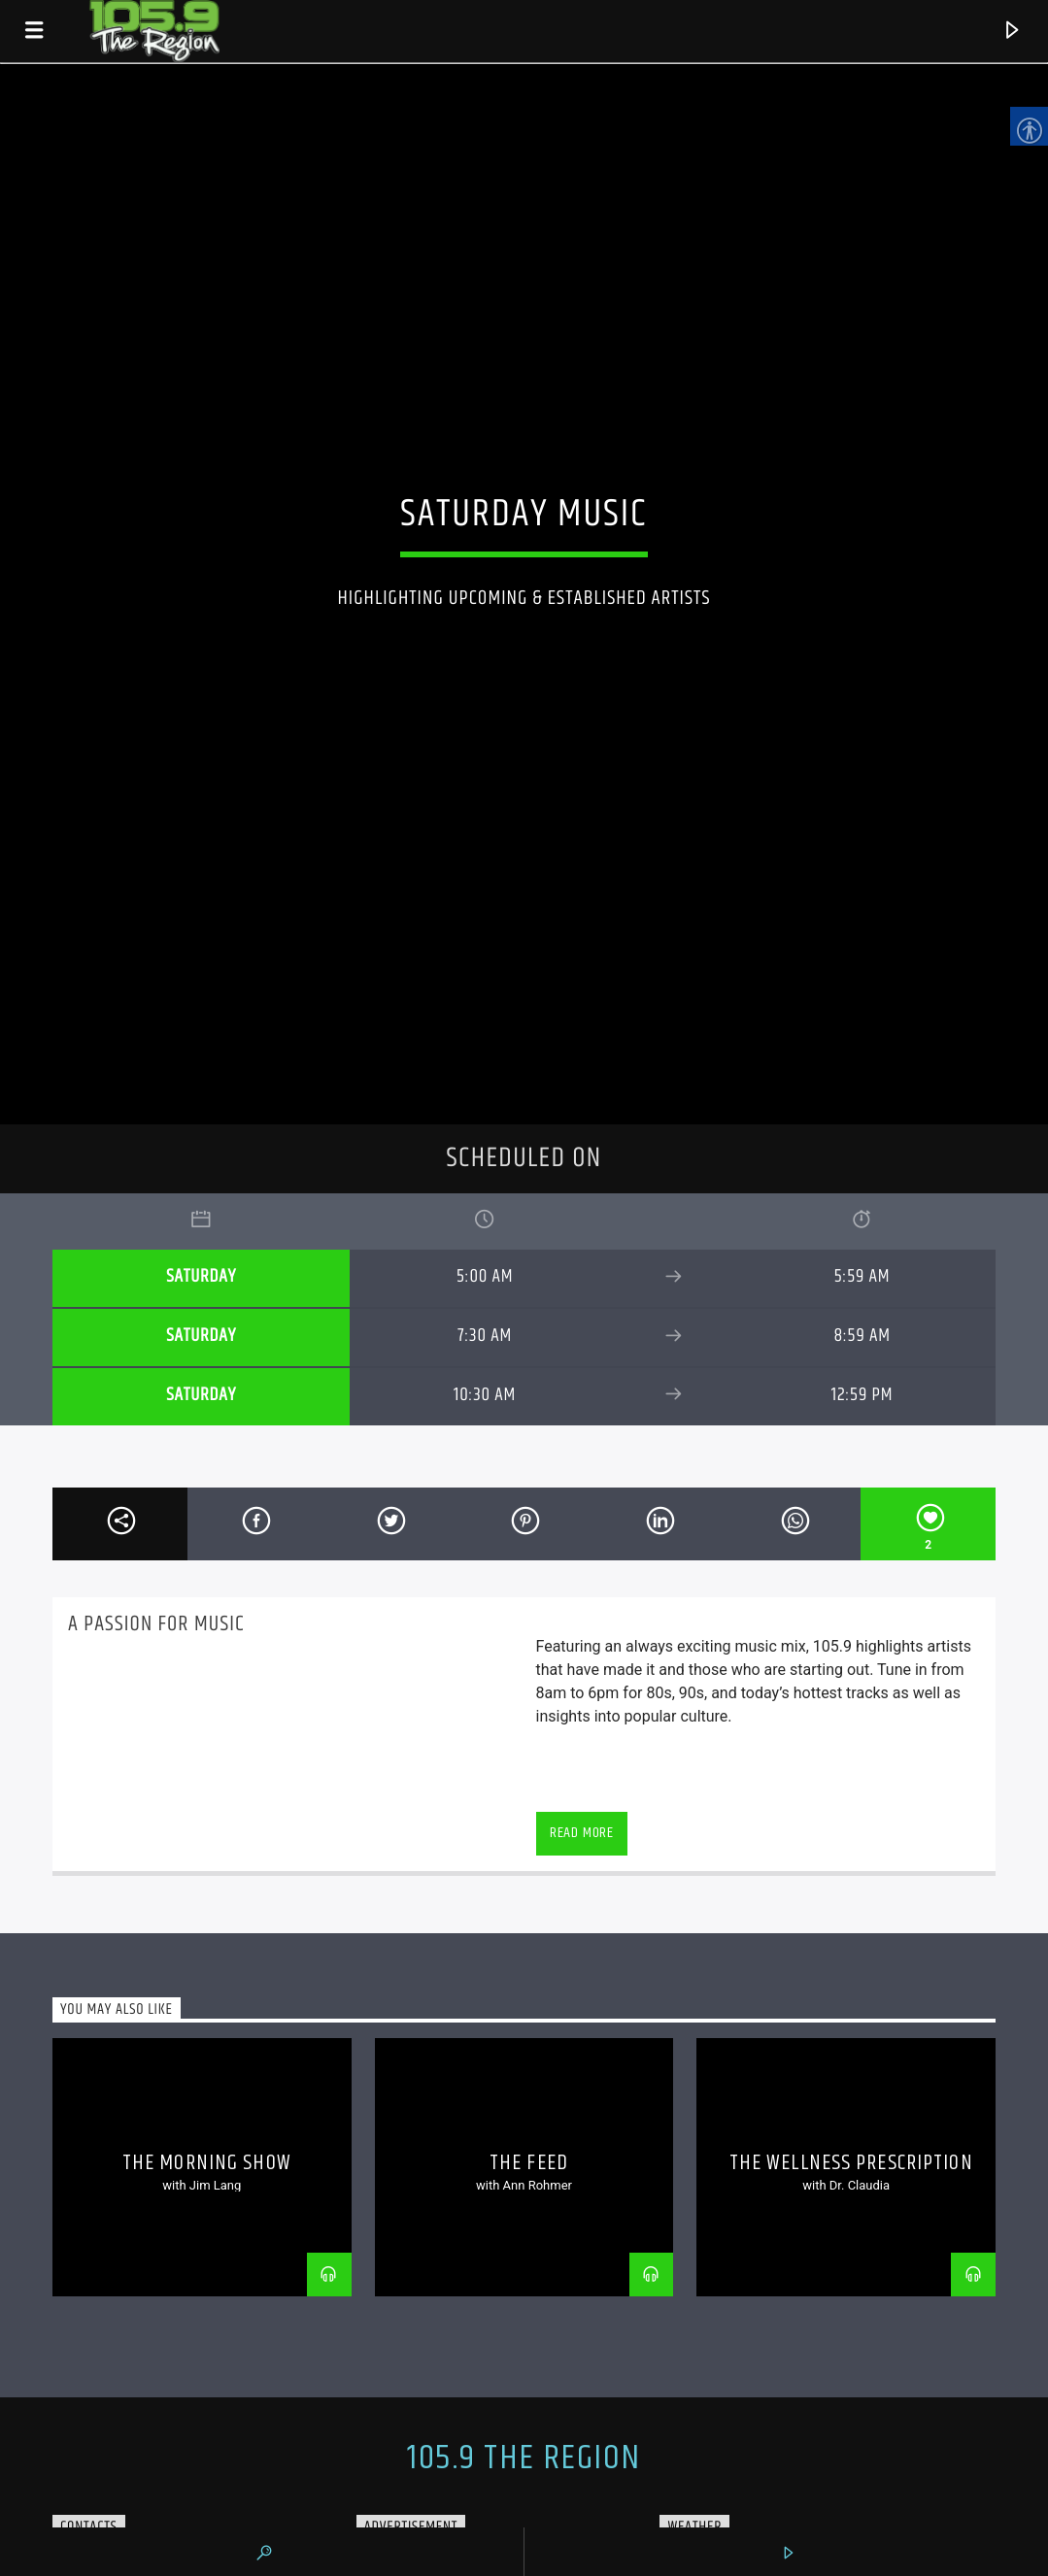  I want to click on The Morning Show, so click(206, 2163).